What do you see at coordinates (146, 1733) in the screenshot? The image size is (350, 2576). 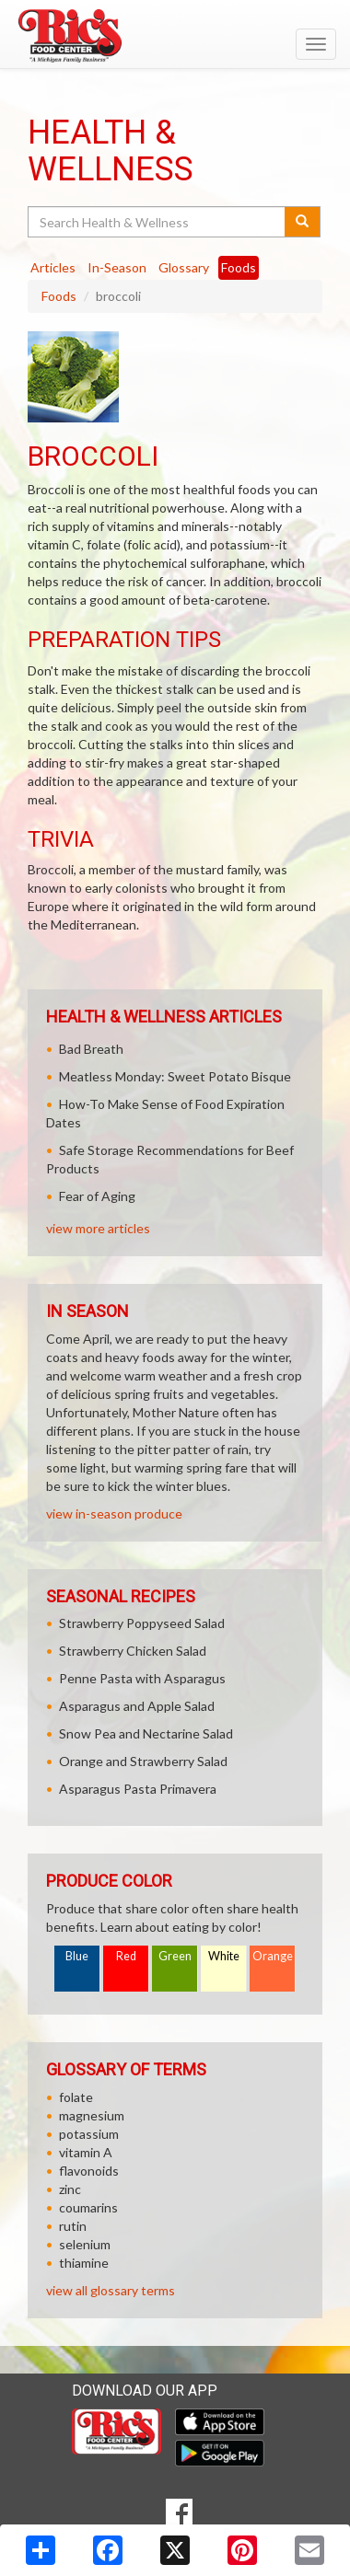 I see `Snow Pea and Nectarine Salad` at bounding box center [146, 1733].